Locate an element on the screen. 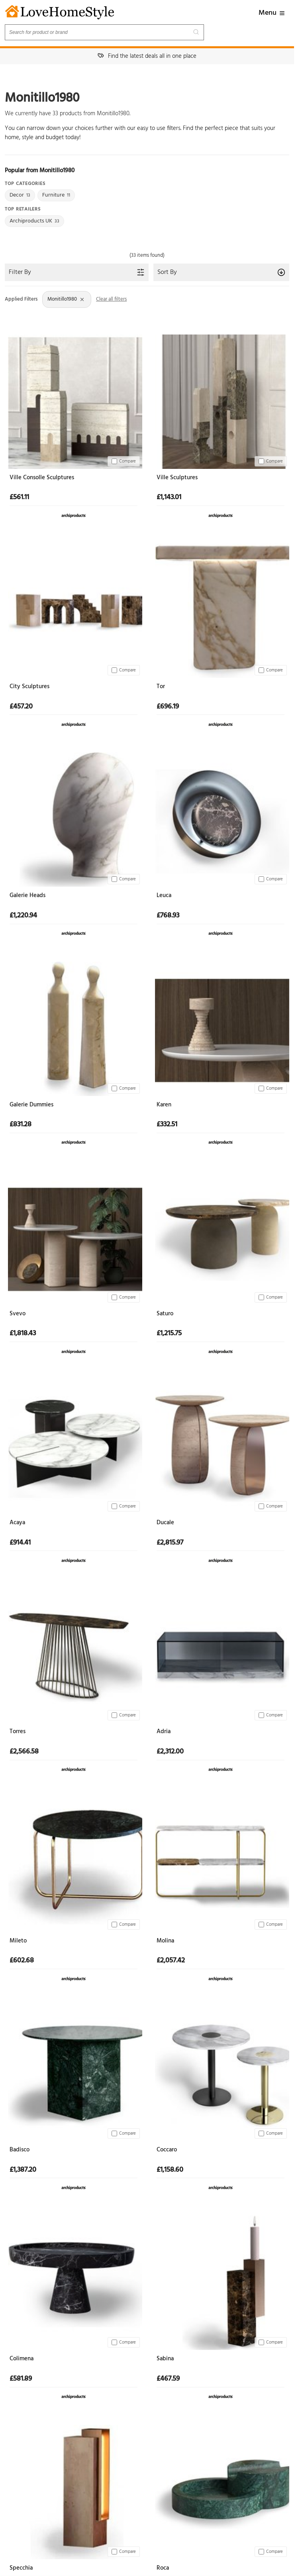  [Ville Consolle Sculptures] is located at coordinates (73, 400).